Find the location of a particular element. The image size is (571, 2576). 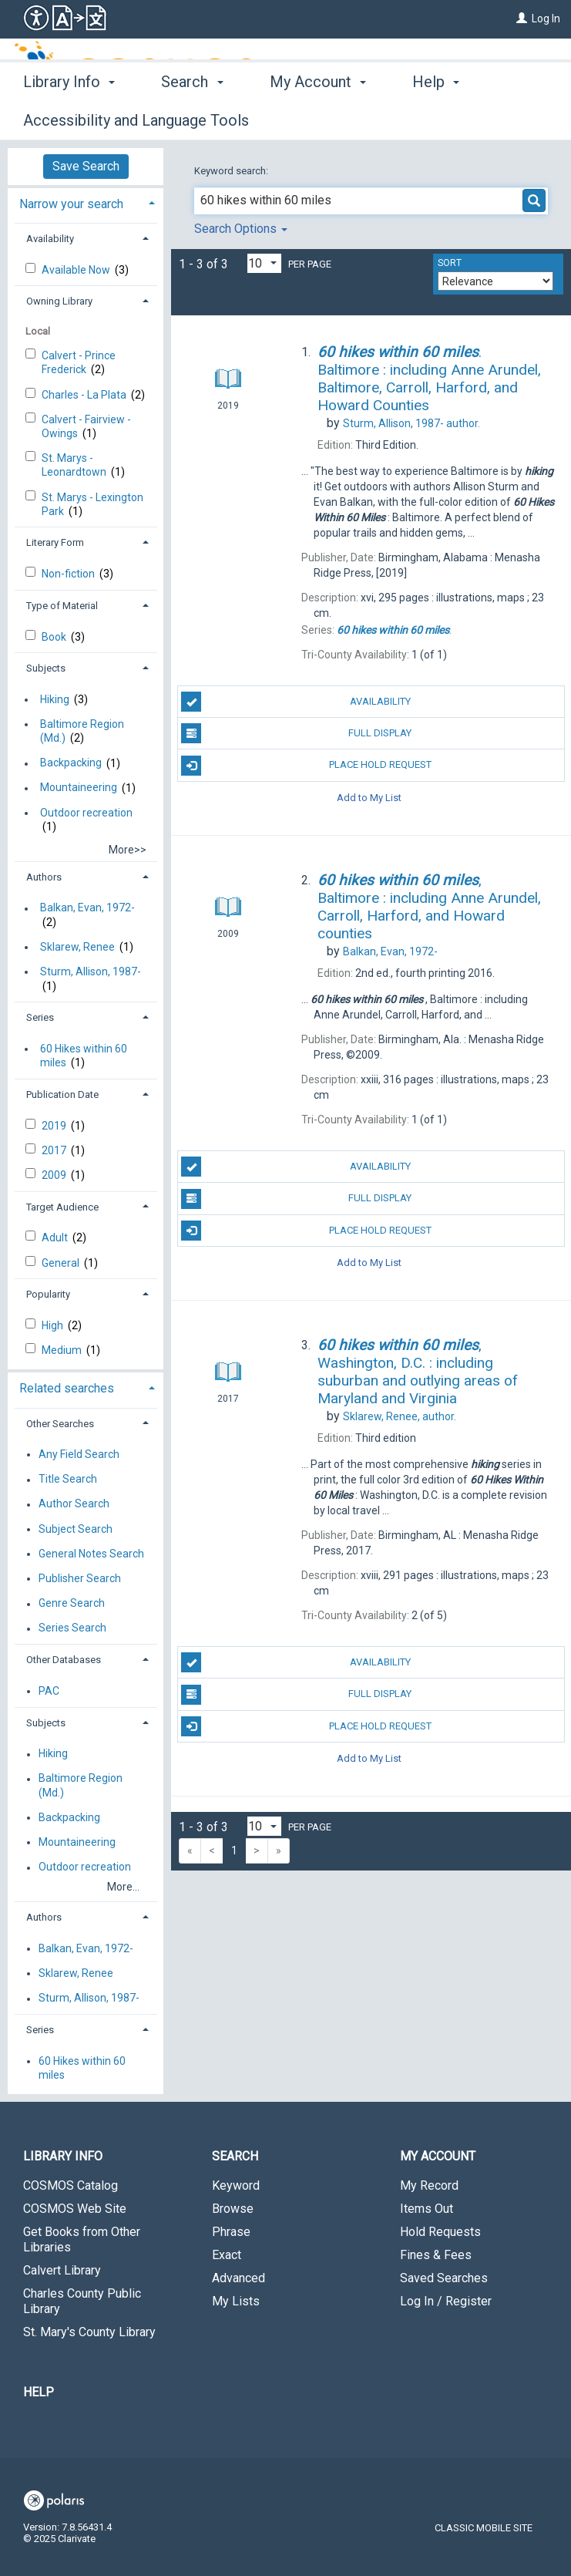

Narrow your search [button] is located at coordinates (71, 204).